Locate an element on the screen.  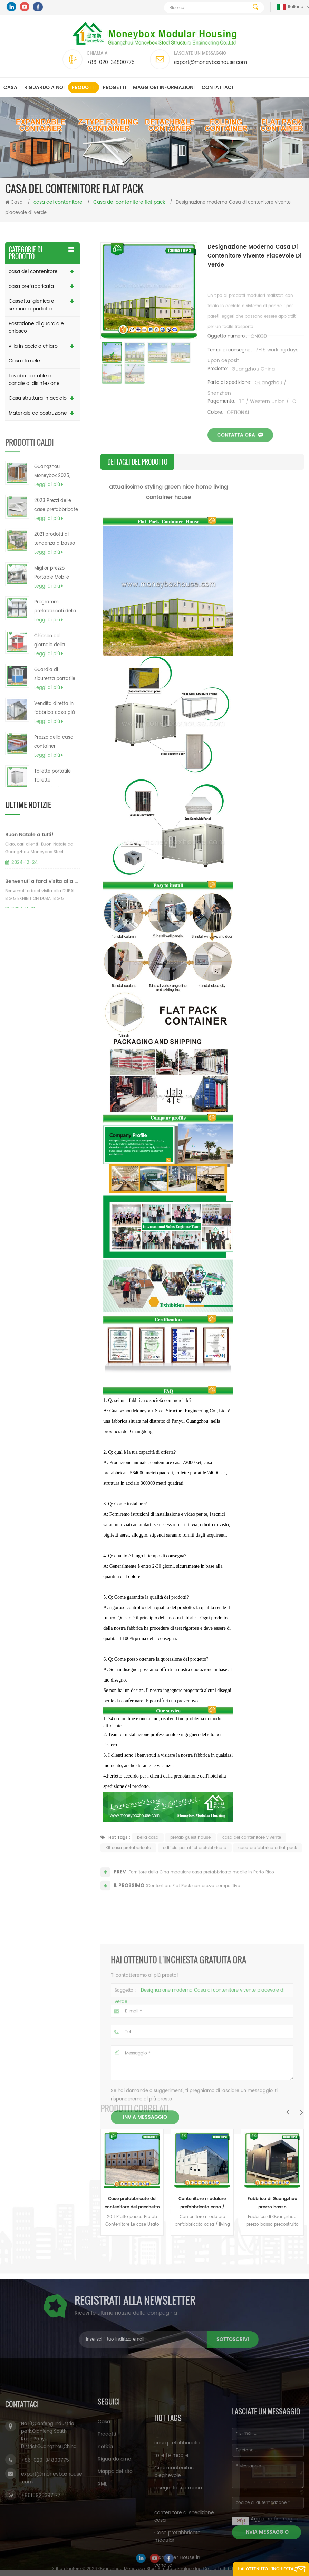
export@moneyboxhouse.com is located at coordinates (210, 62).